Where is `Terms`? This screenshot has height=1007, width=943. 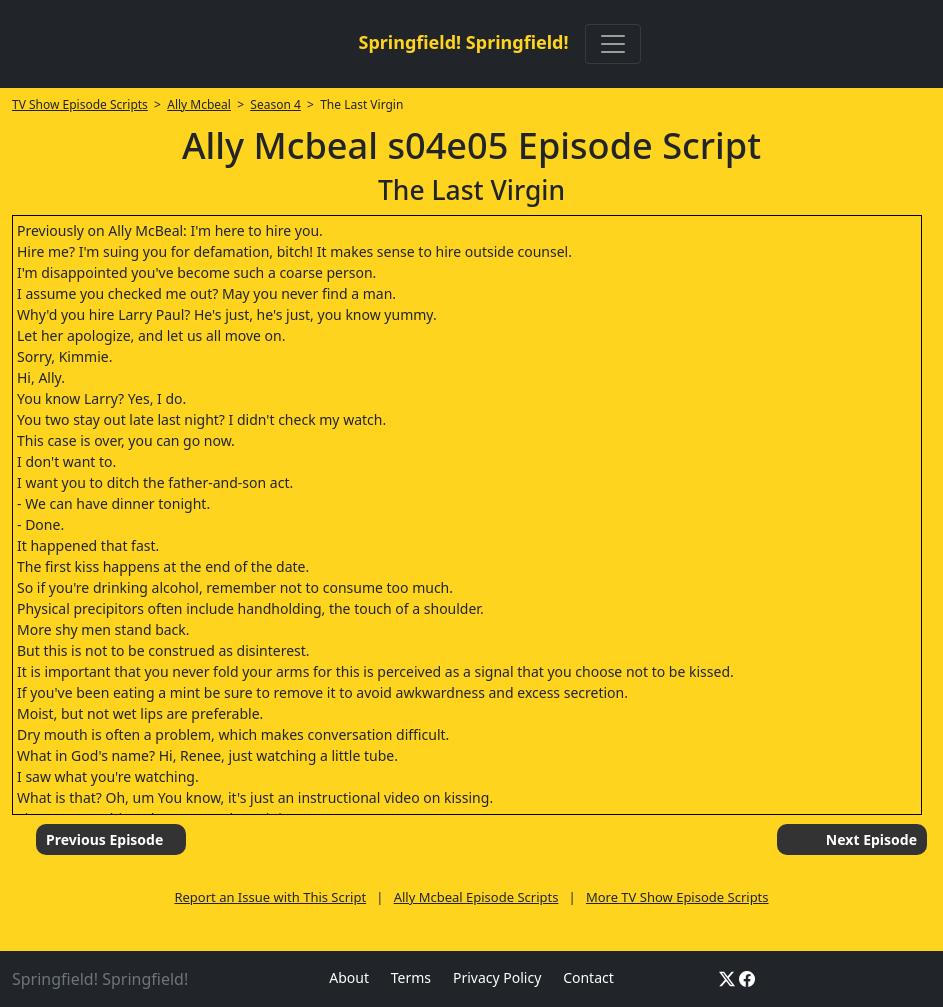 Terms is located at coordinates (411, 977).